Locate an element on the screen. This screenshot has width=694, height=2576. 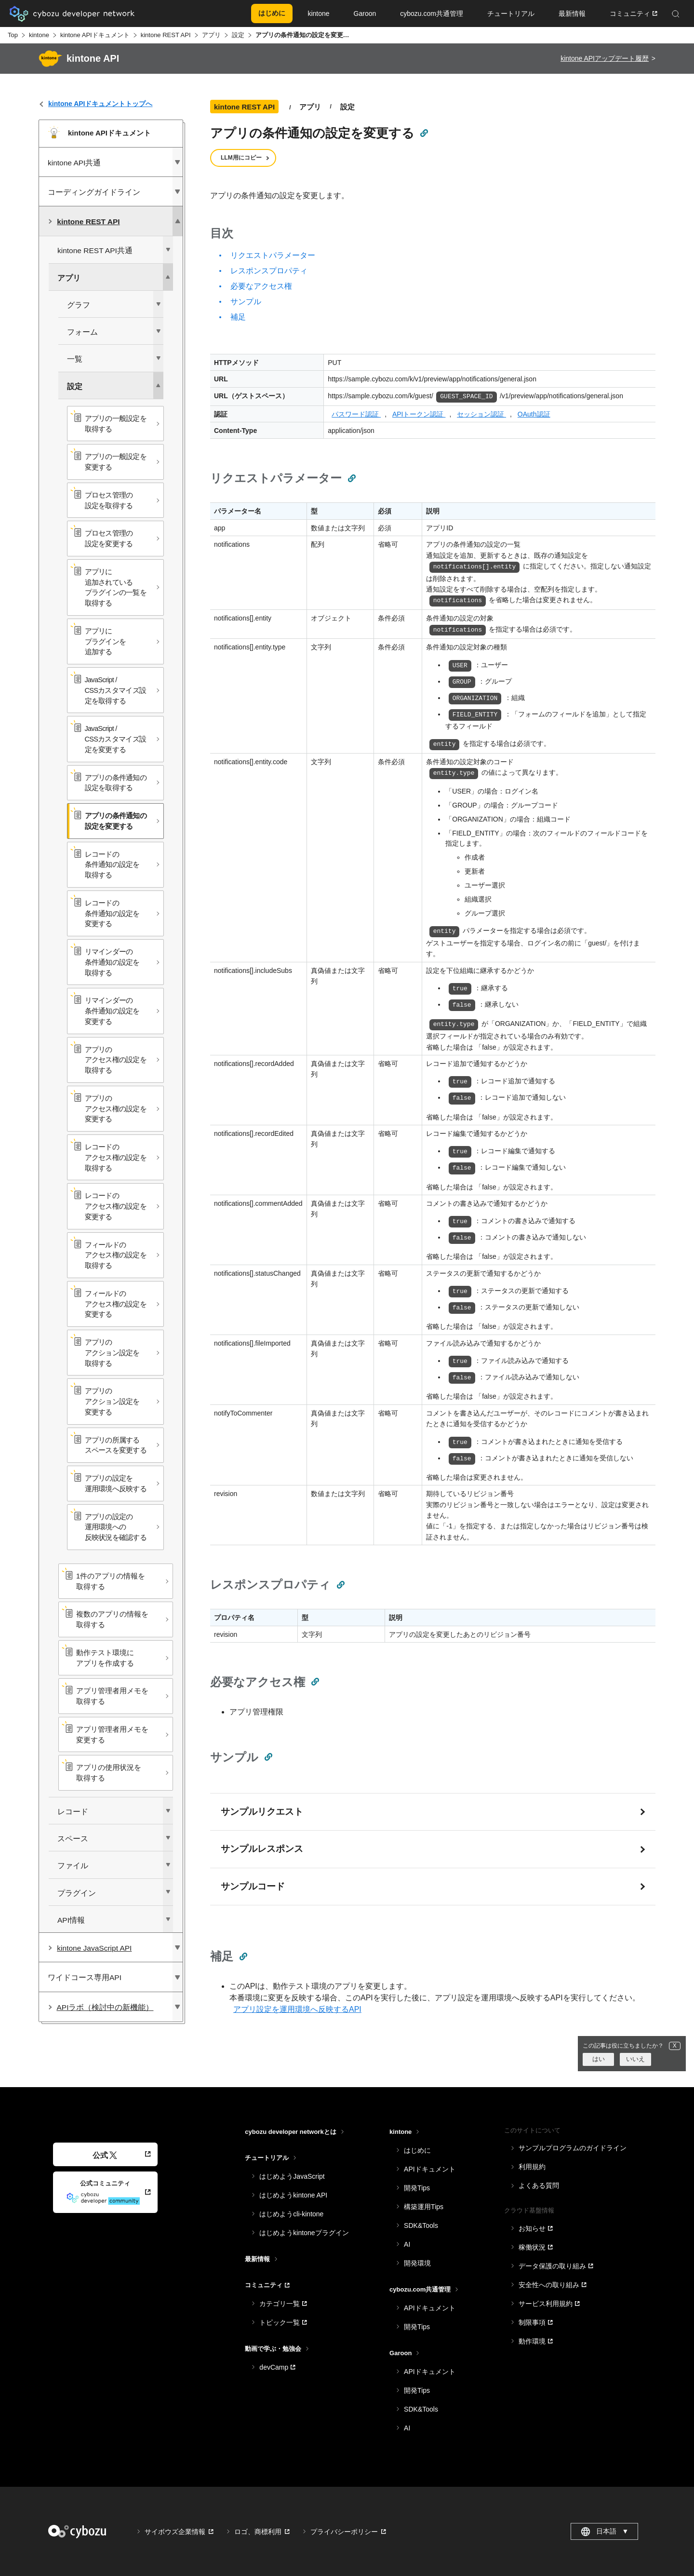
はい is located at coordinates (598, 2059).